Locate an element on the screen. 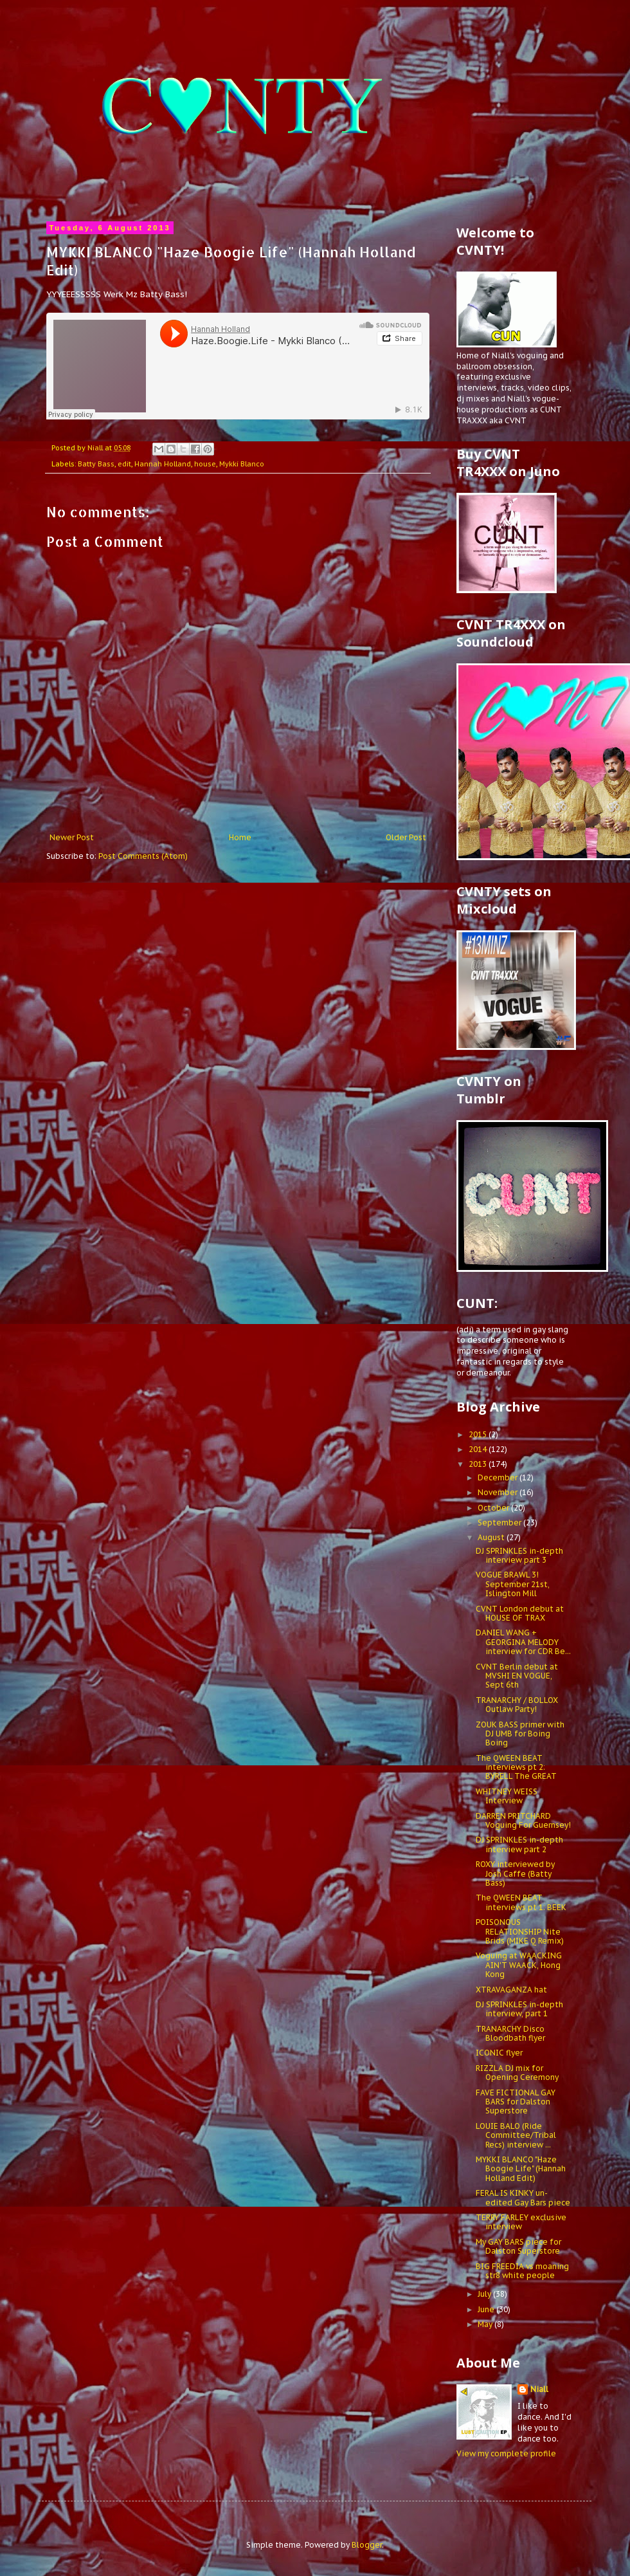 This screenshot has width=630, height=2576. Niall is located at coordinates (539, 2389).